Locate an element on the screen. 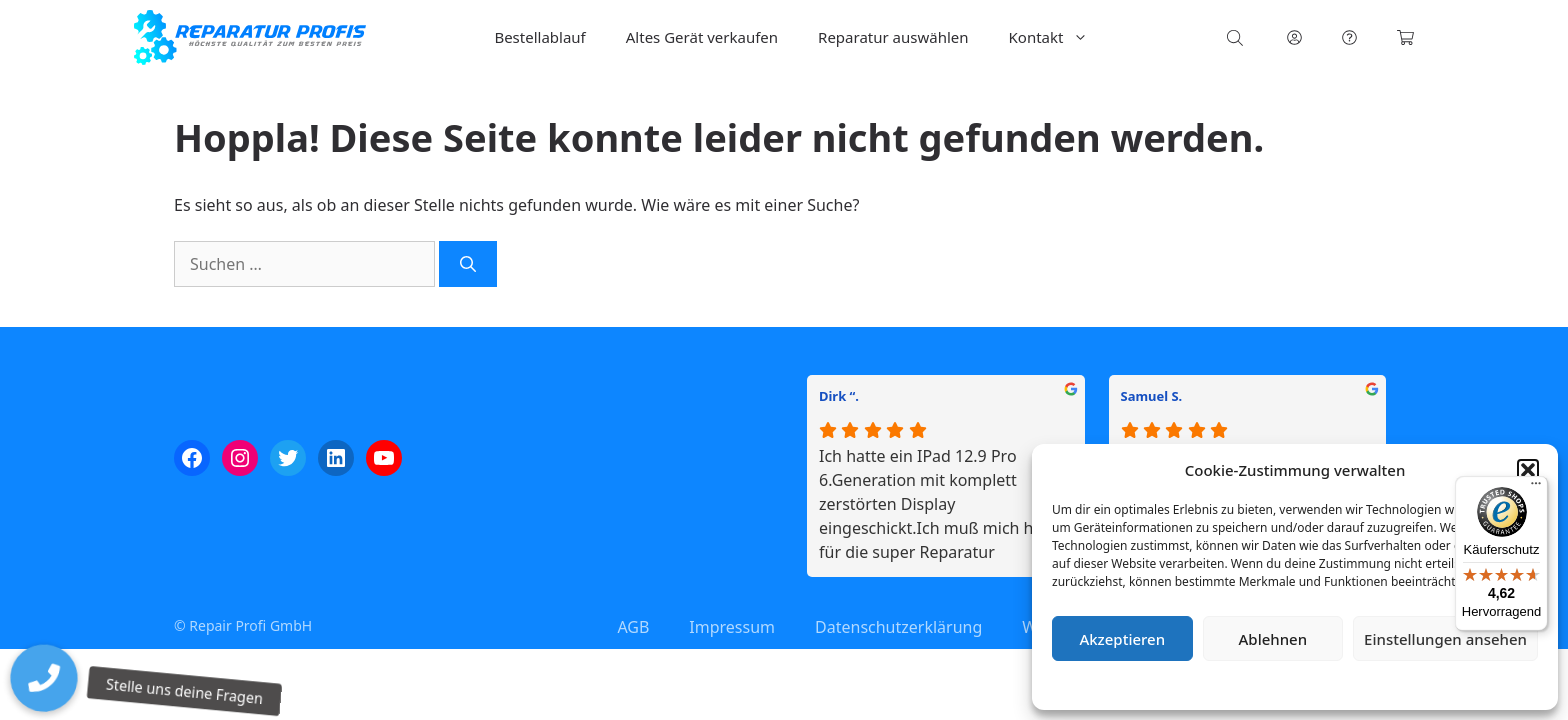 This screenshot has height=720, width=1568. Dirk “. is located at coordinates (839, 396).